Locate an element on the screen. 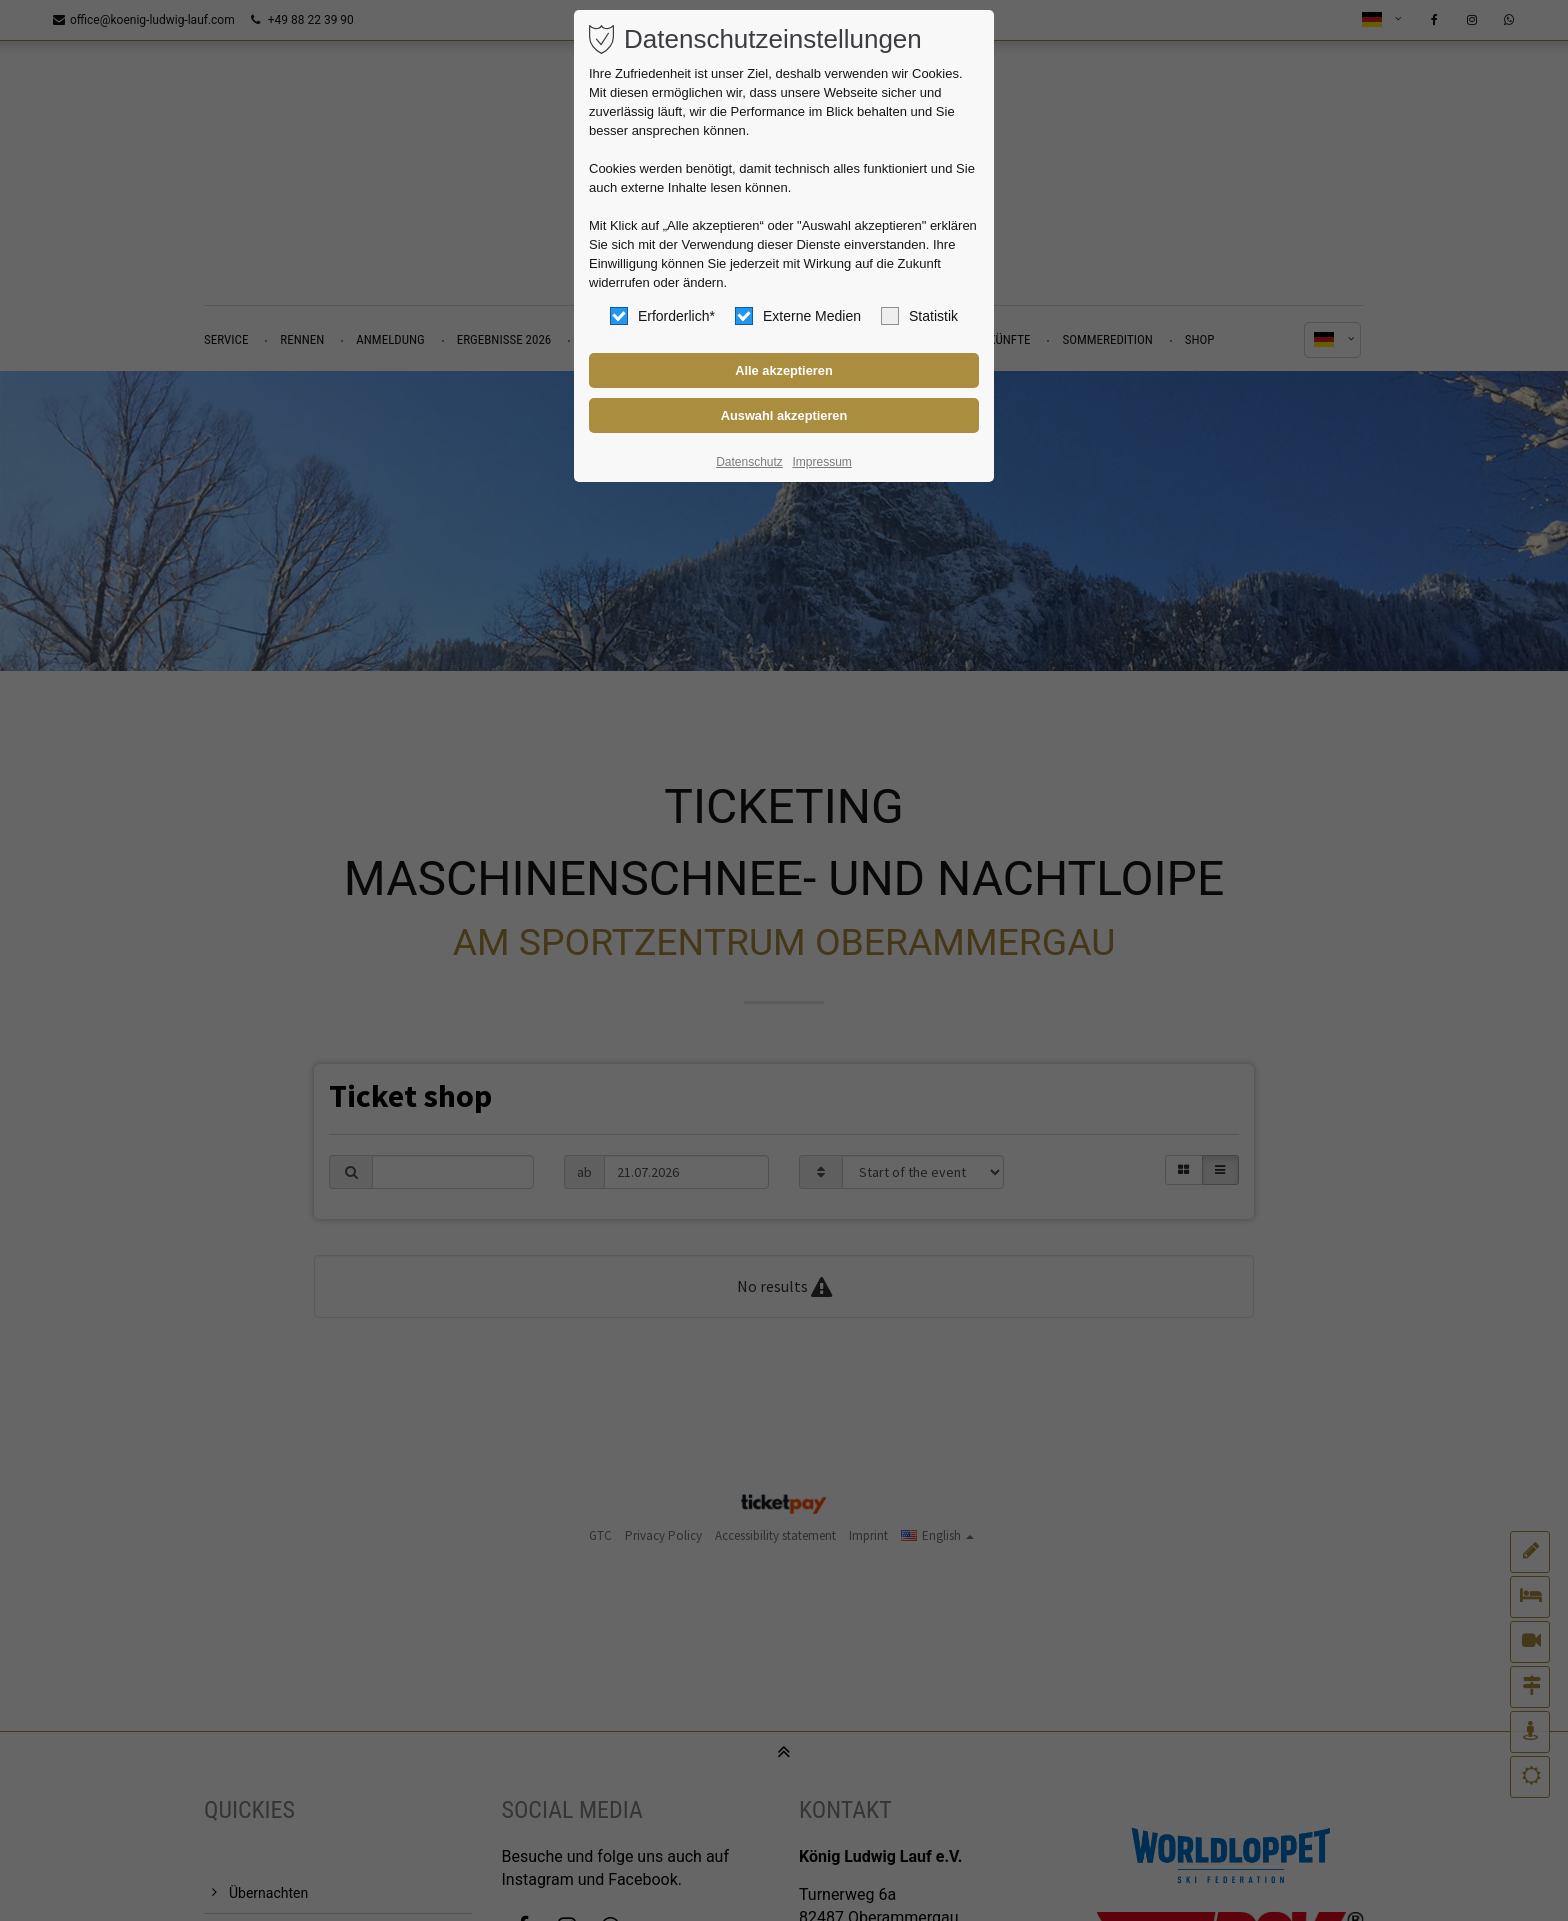  Externe Medien is located at coordinates (798, 316).